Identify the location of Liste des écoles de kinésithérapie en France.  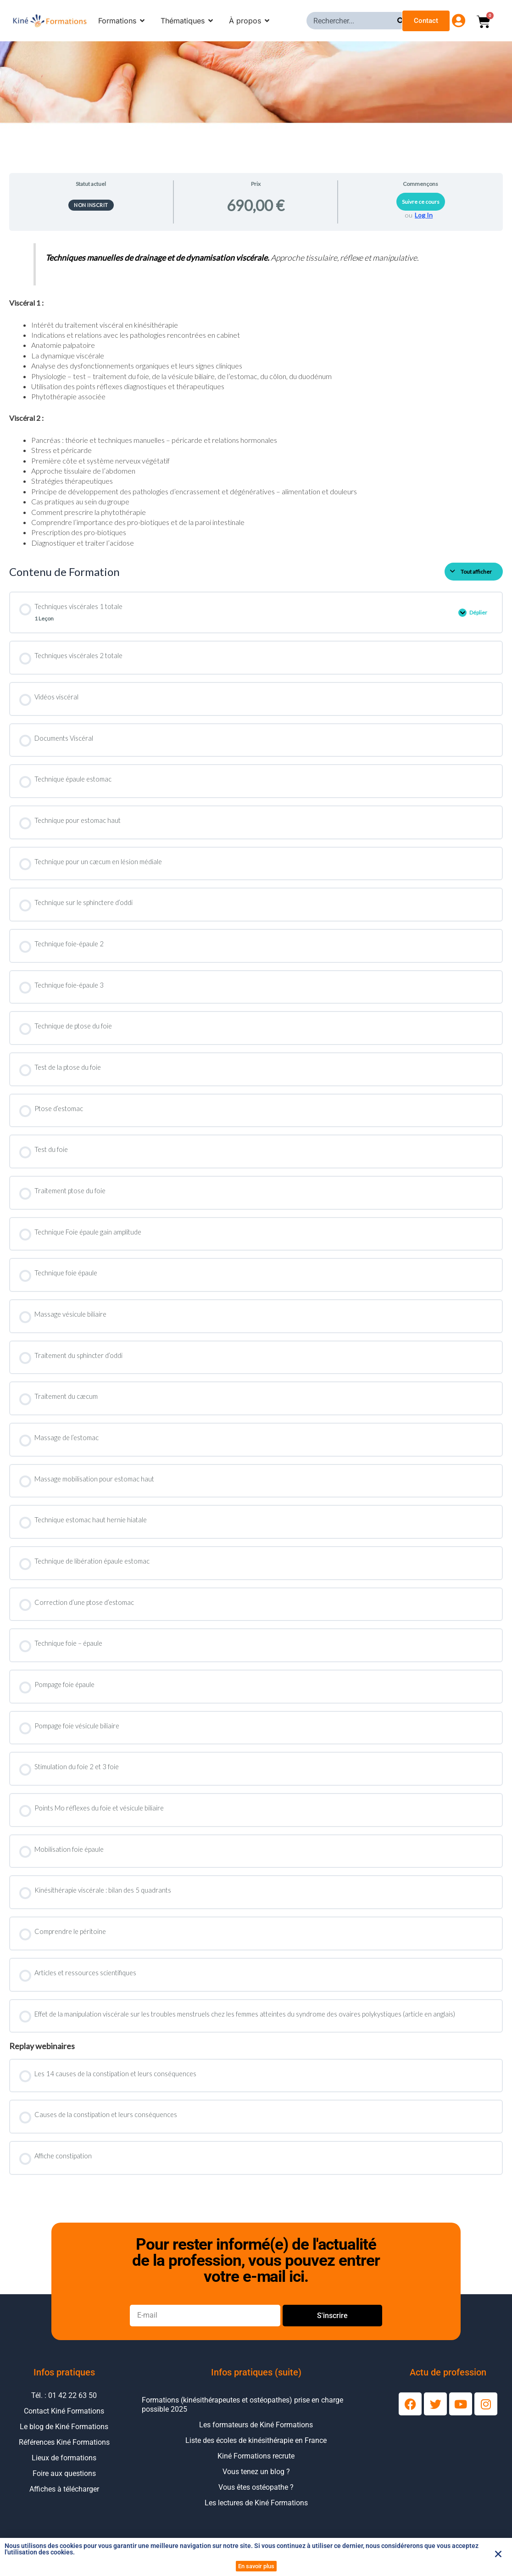
(256, 2447).